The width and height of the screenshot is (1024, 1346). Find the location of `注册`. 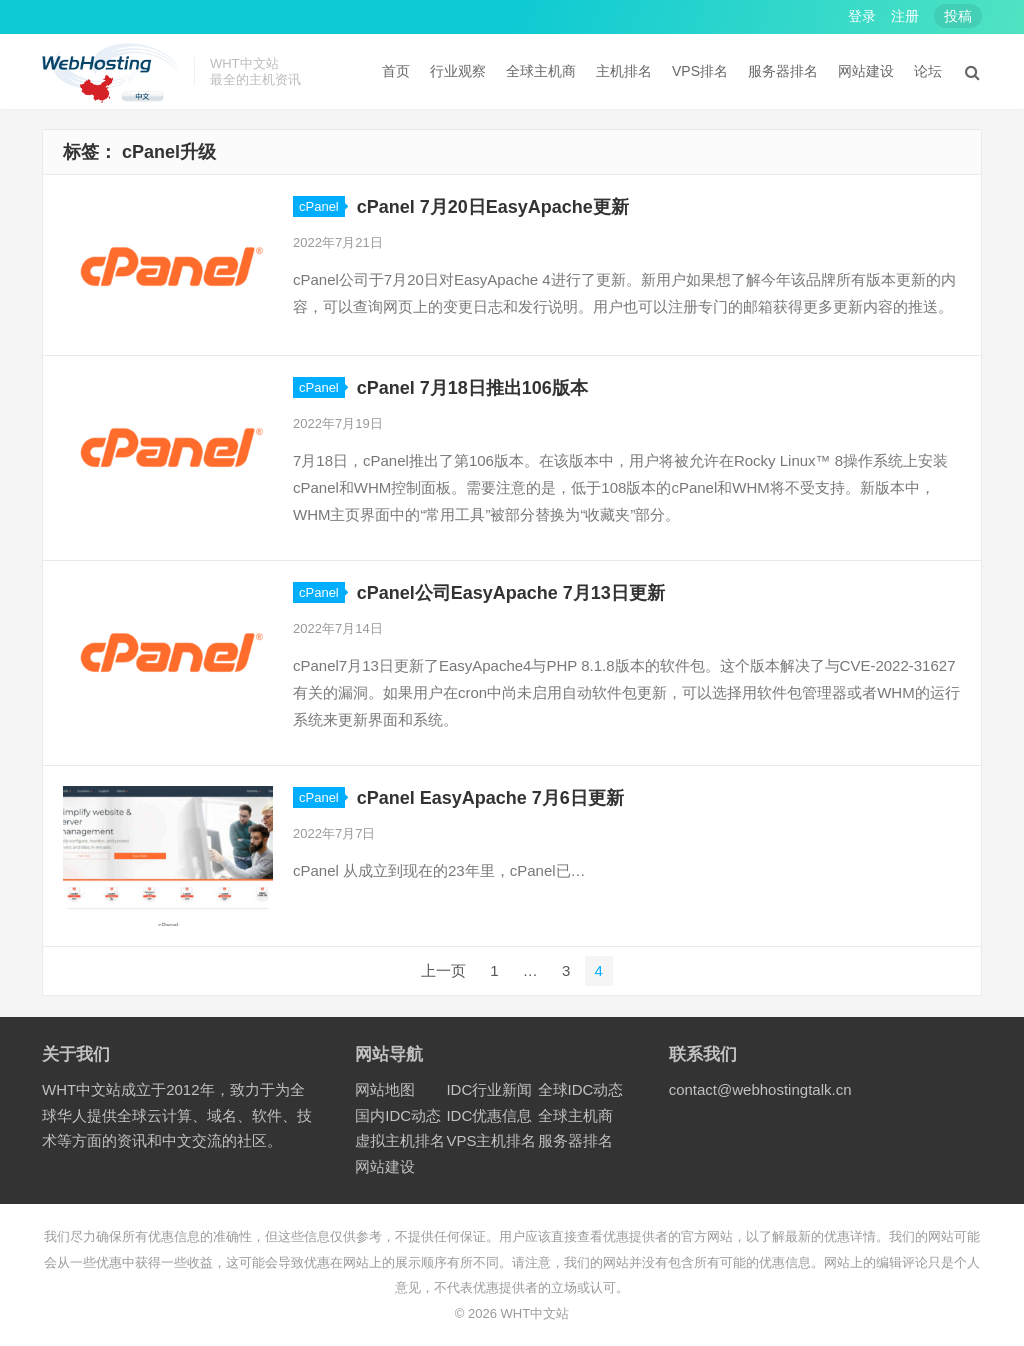

注册 is located at coordinates (905, 16).